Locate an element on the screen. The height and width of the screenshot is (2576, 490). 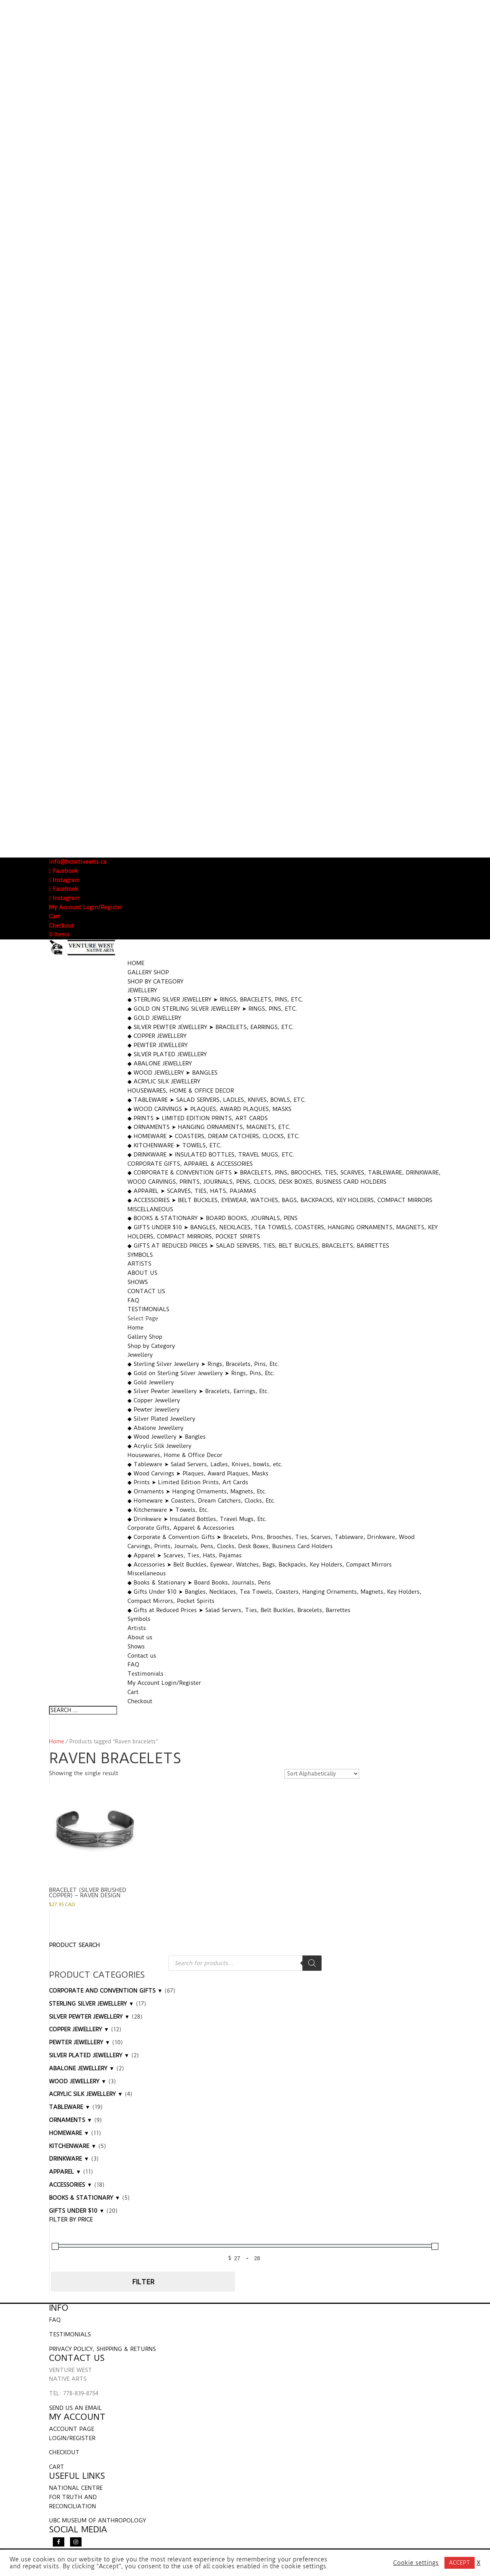
◆ Tableware ➤ Salad Servers, Ladles, Knives, bowls, etc. is located at coordinates (216, 1099).